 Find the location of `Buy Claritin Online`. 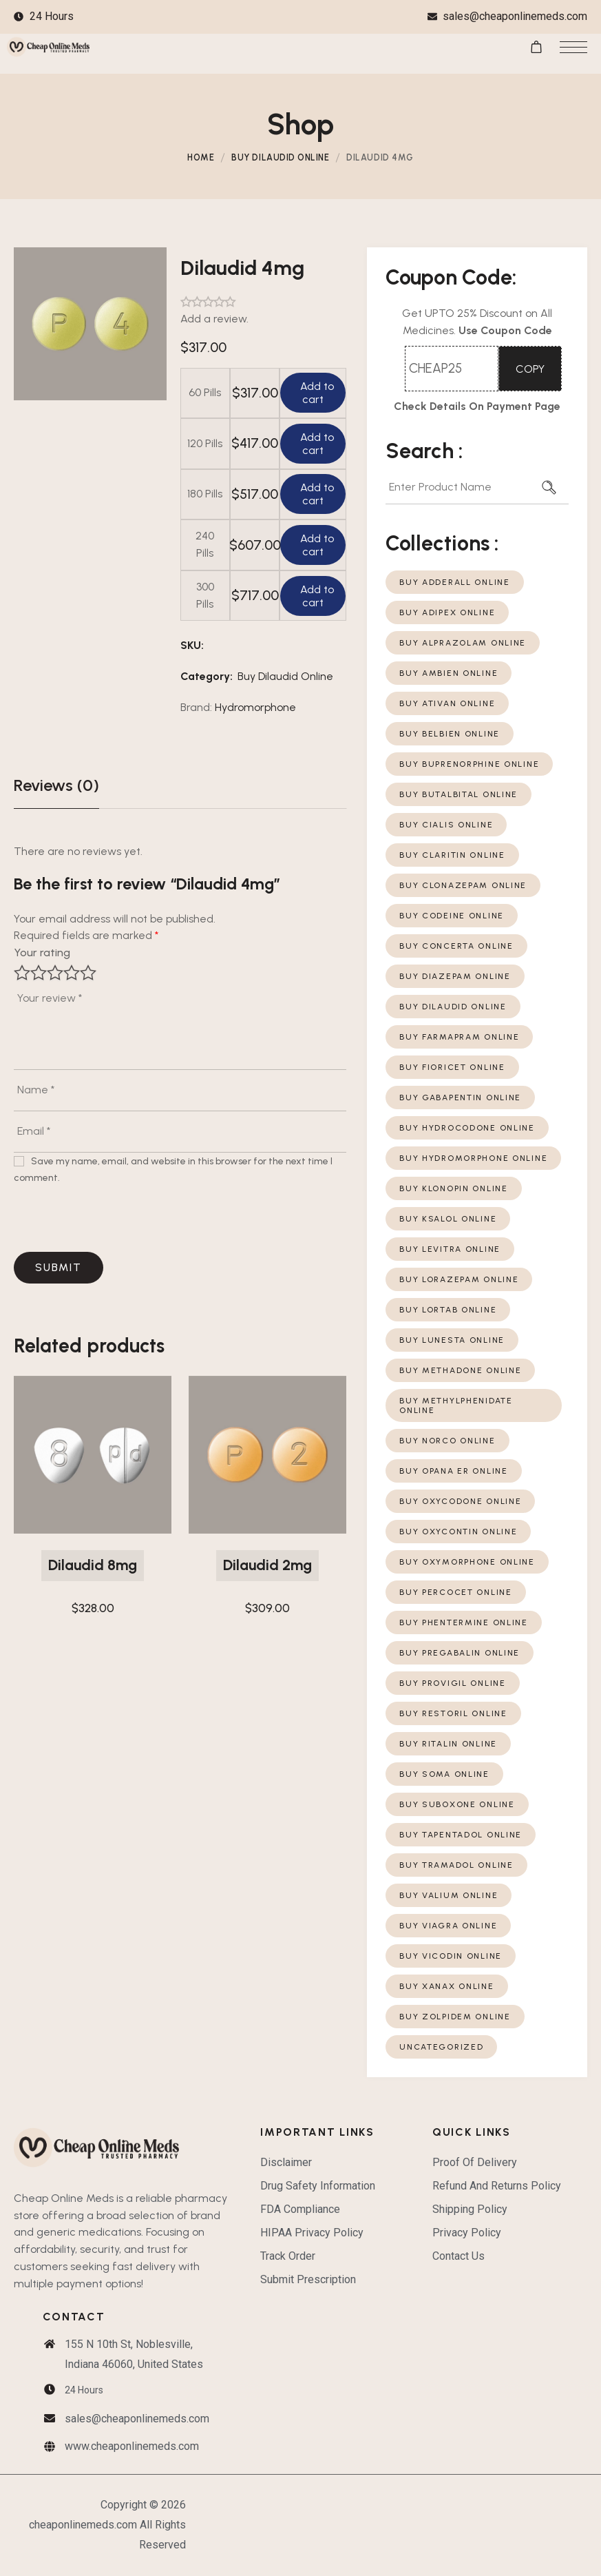

Buy Claritin Online is located at coordinates (452, 855).